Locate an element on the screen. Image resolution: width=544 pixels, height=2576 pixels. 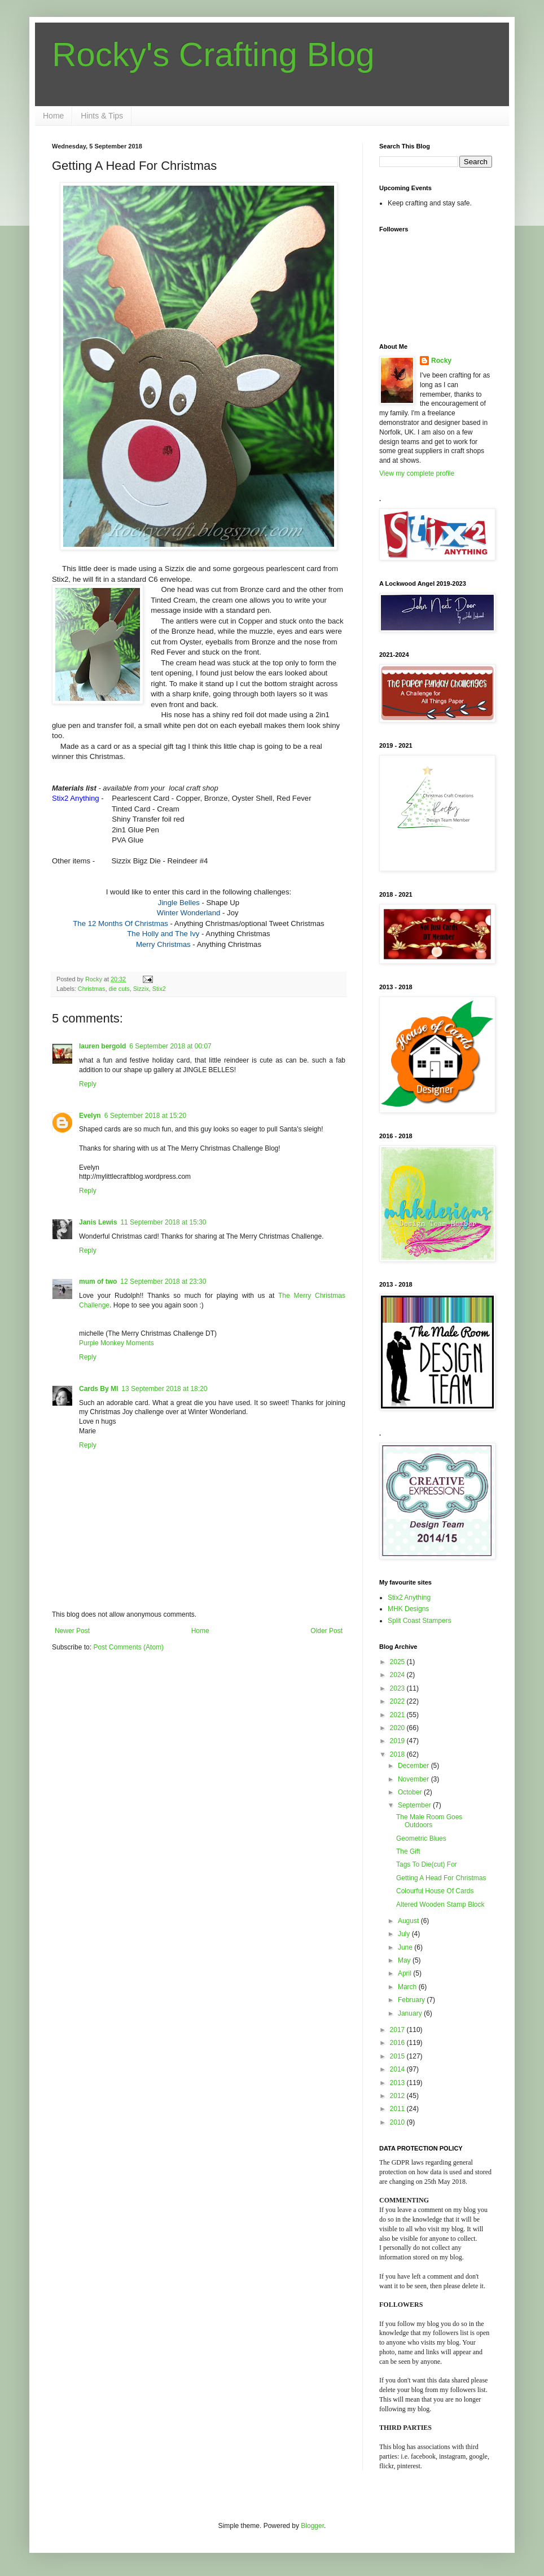
Altered Wooden Stamp Block is located at coordinates (440, 1904).